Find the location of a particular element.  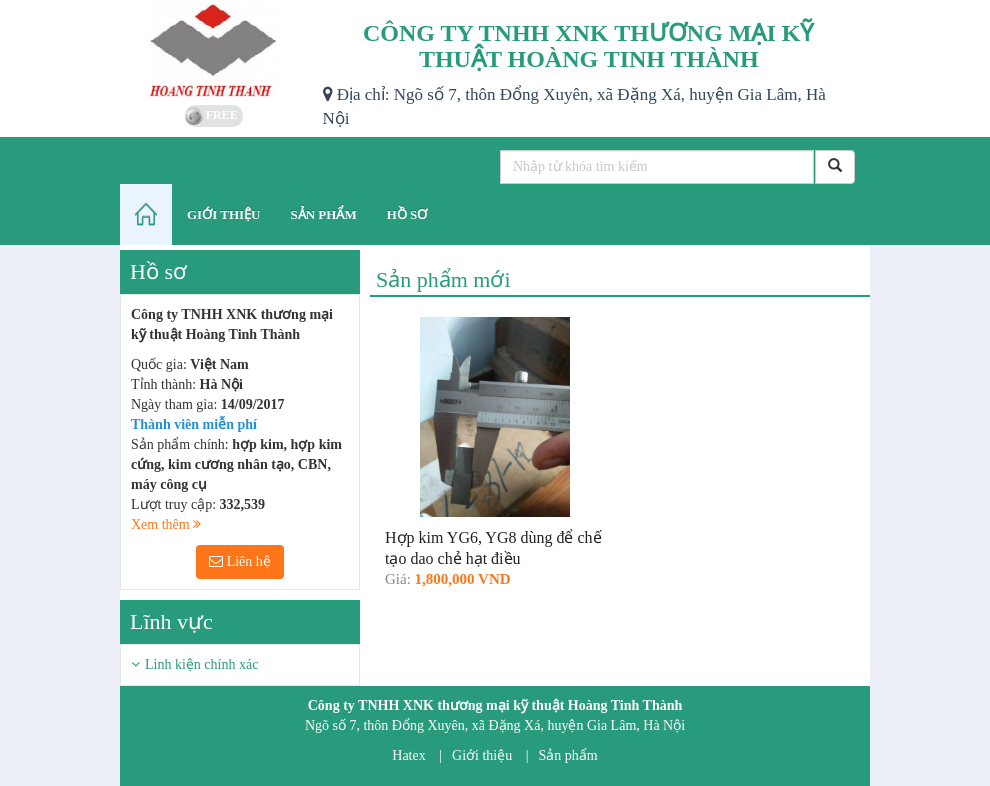

Sản phẩm is located at coordinates (568, 755).